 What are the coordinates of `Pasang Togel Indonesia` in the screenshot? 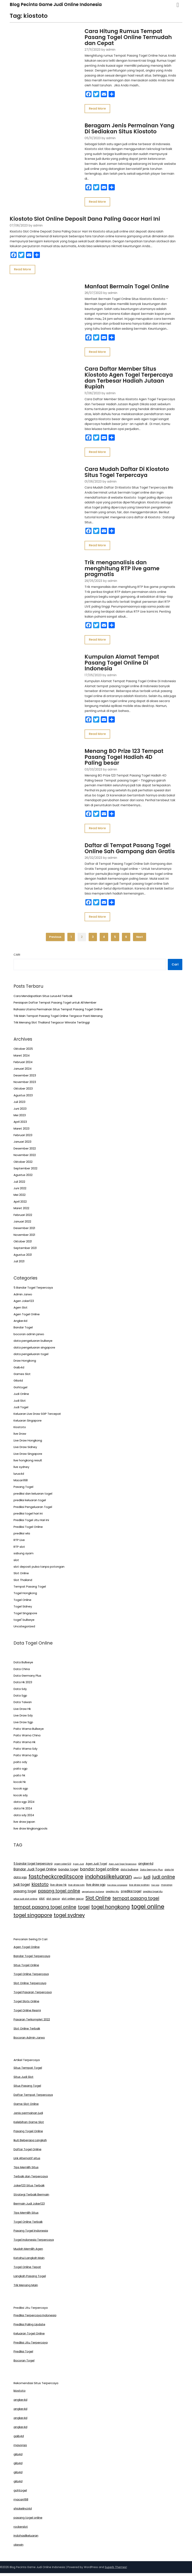 It's located at (31, 2233).